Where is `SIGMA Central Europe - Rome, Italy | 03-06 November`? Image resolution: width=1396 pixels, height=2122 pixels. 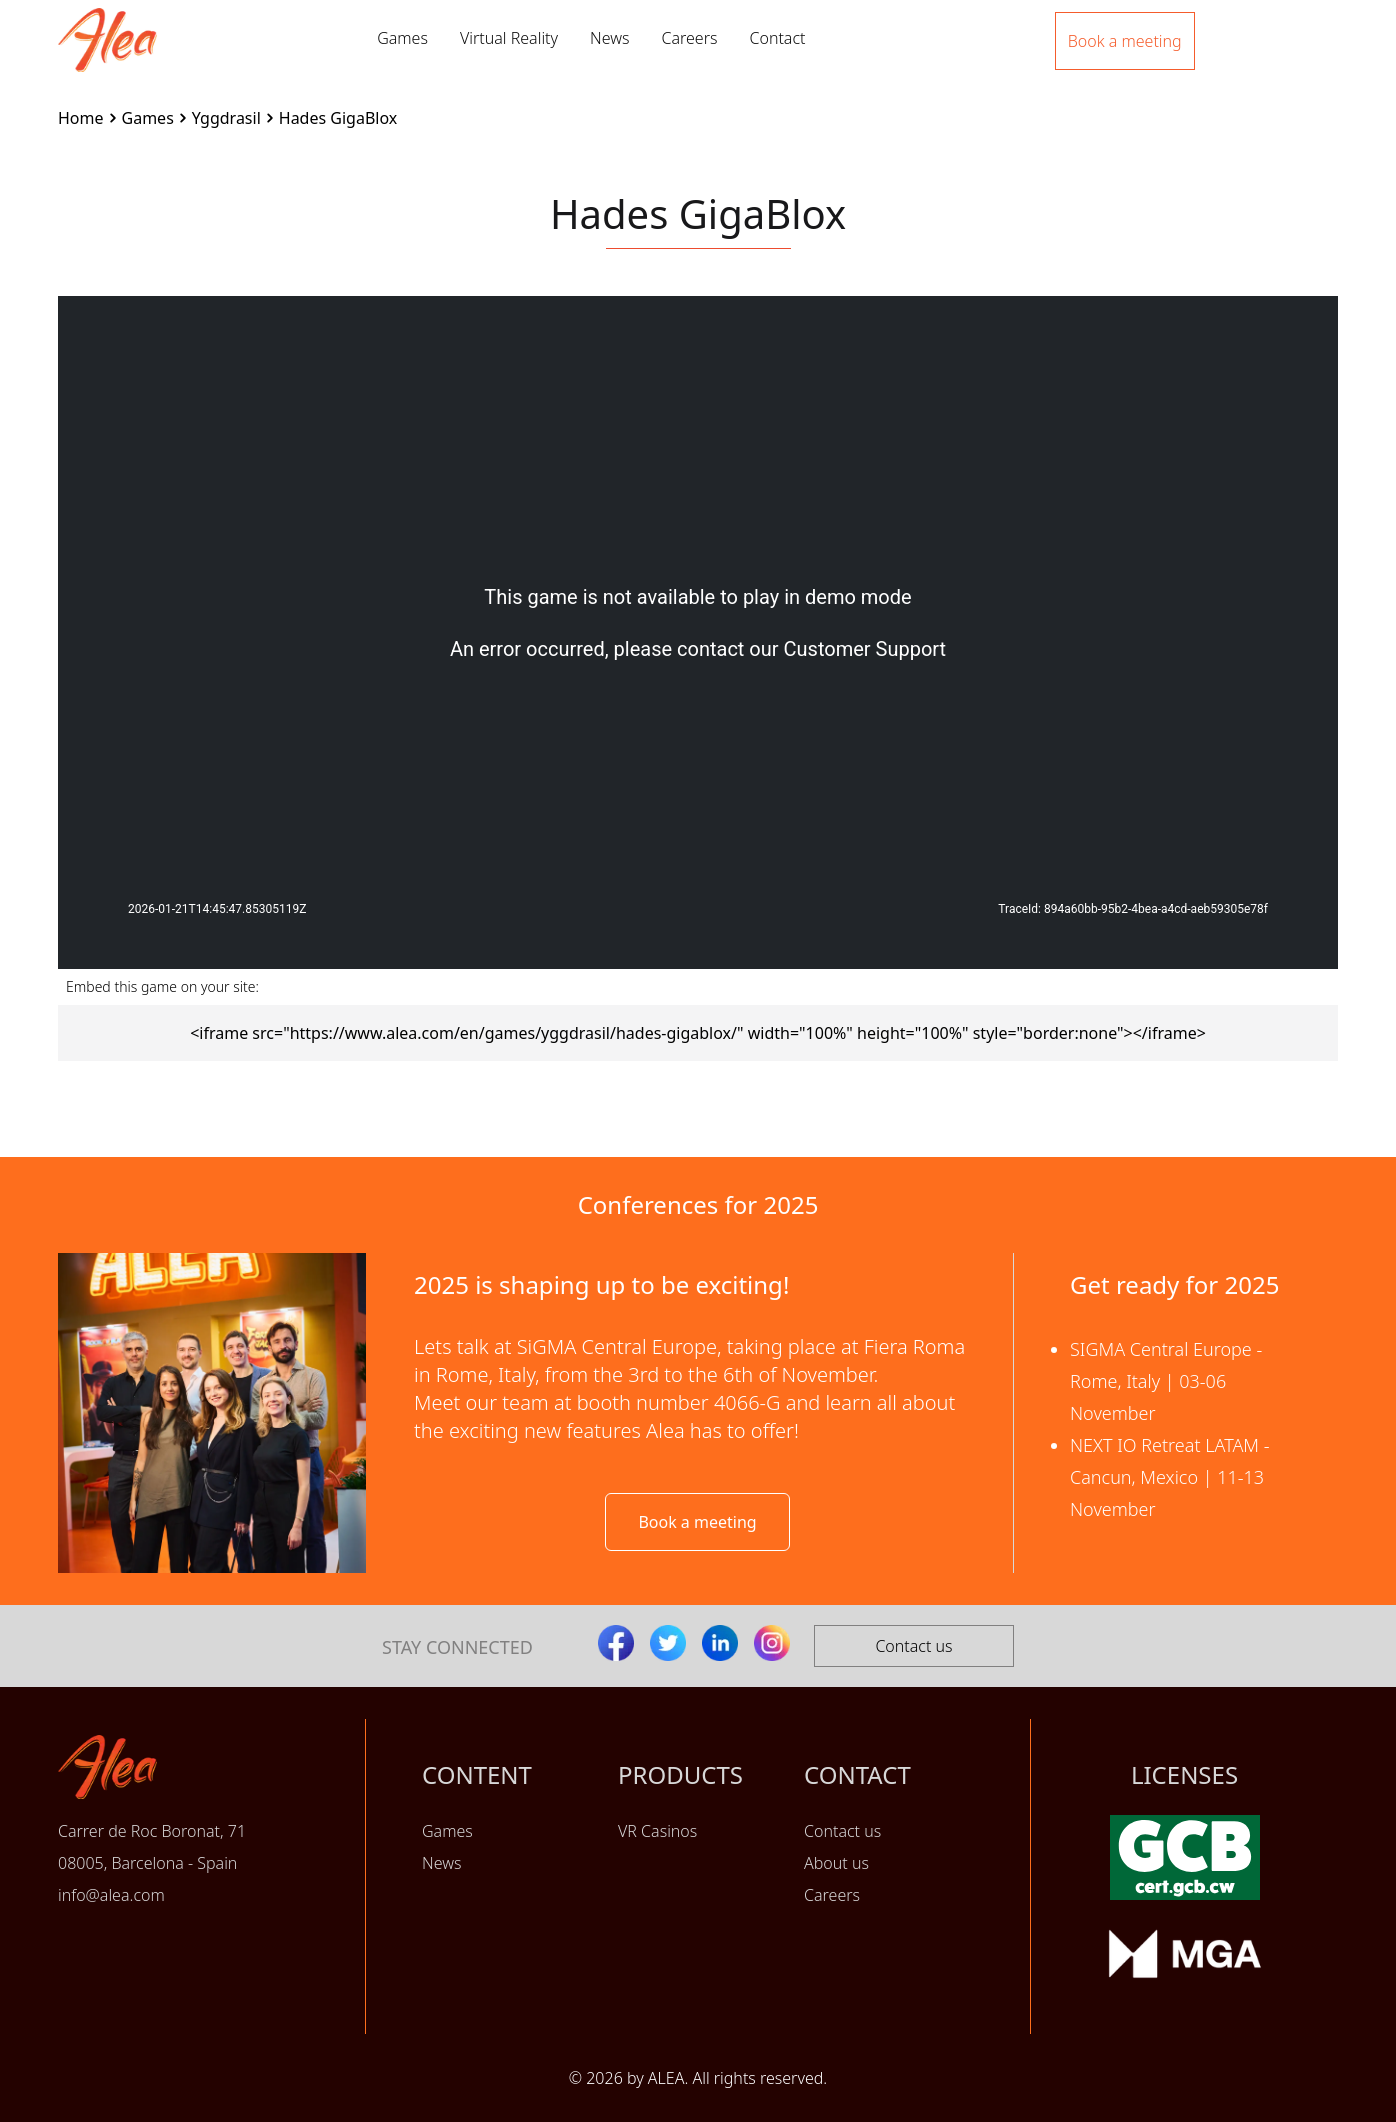
SIGMA Central Europe - Rome, Italy | 03-06 November is located at coordinates (1166, 1381).